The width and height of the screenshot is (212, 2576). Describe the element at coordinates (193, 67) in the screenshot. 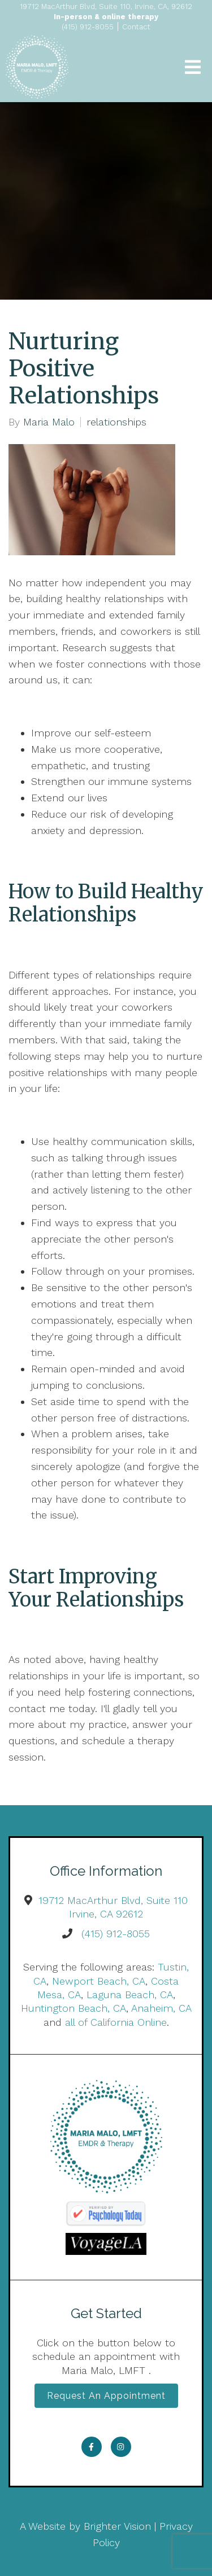

I see `[Open Menu]` at that location.